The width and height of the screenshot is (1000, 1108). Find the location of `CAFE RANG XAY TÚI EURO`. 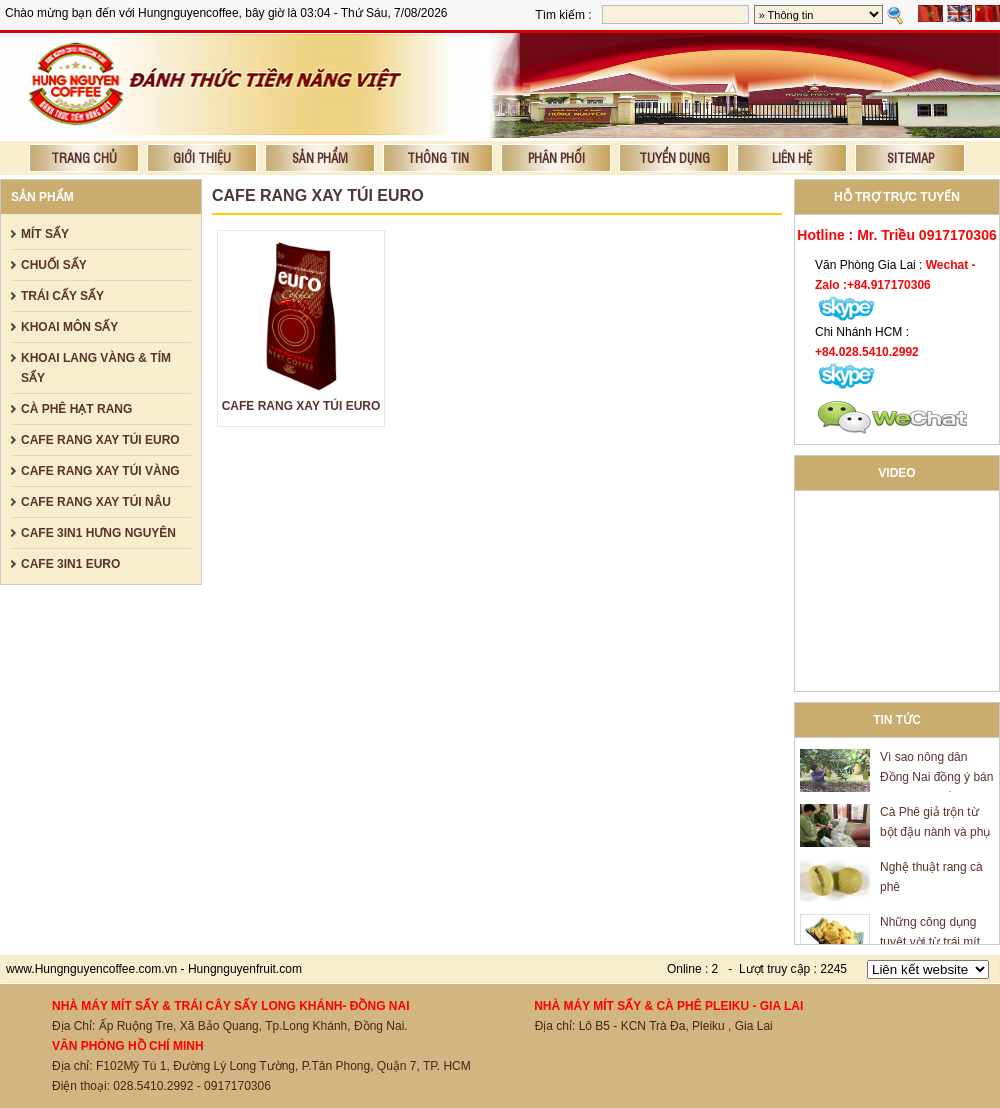

CAFE RANG XAY TÚI EURO is located at coordinates (100, 440).